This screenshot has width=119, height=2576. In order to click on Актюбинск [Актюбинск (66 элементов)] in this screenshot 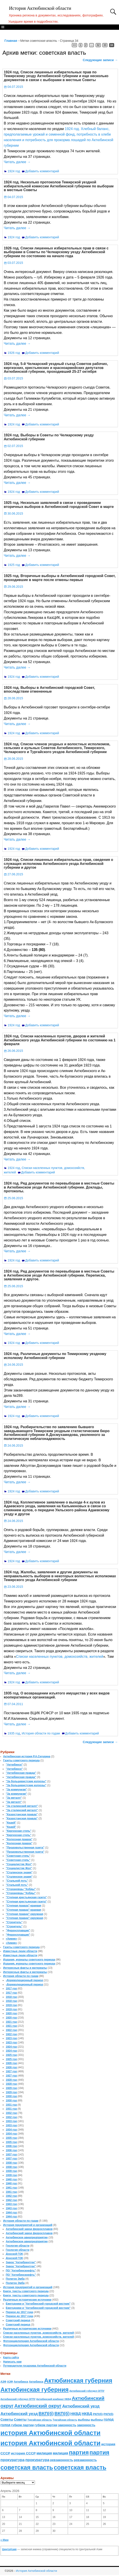, I will do `click(21, 2381)`.